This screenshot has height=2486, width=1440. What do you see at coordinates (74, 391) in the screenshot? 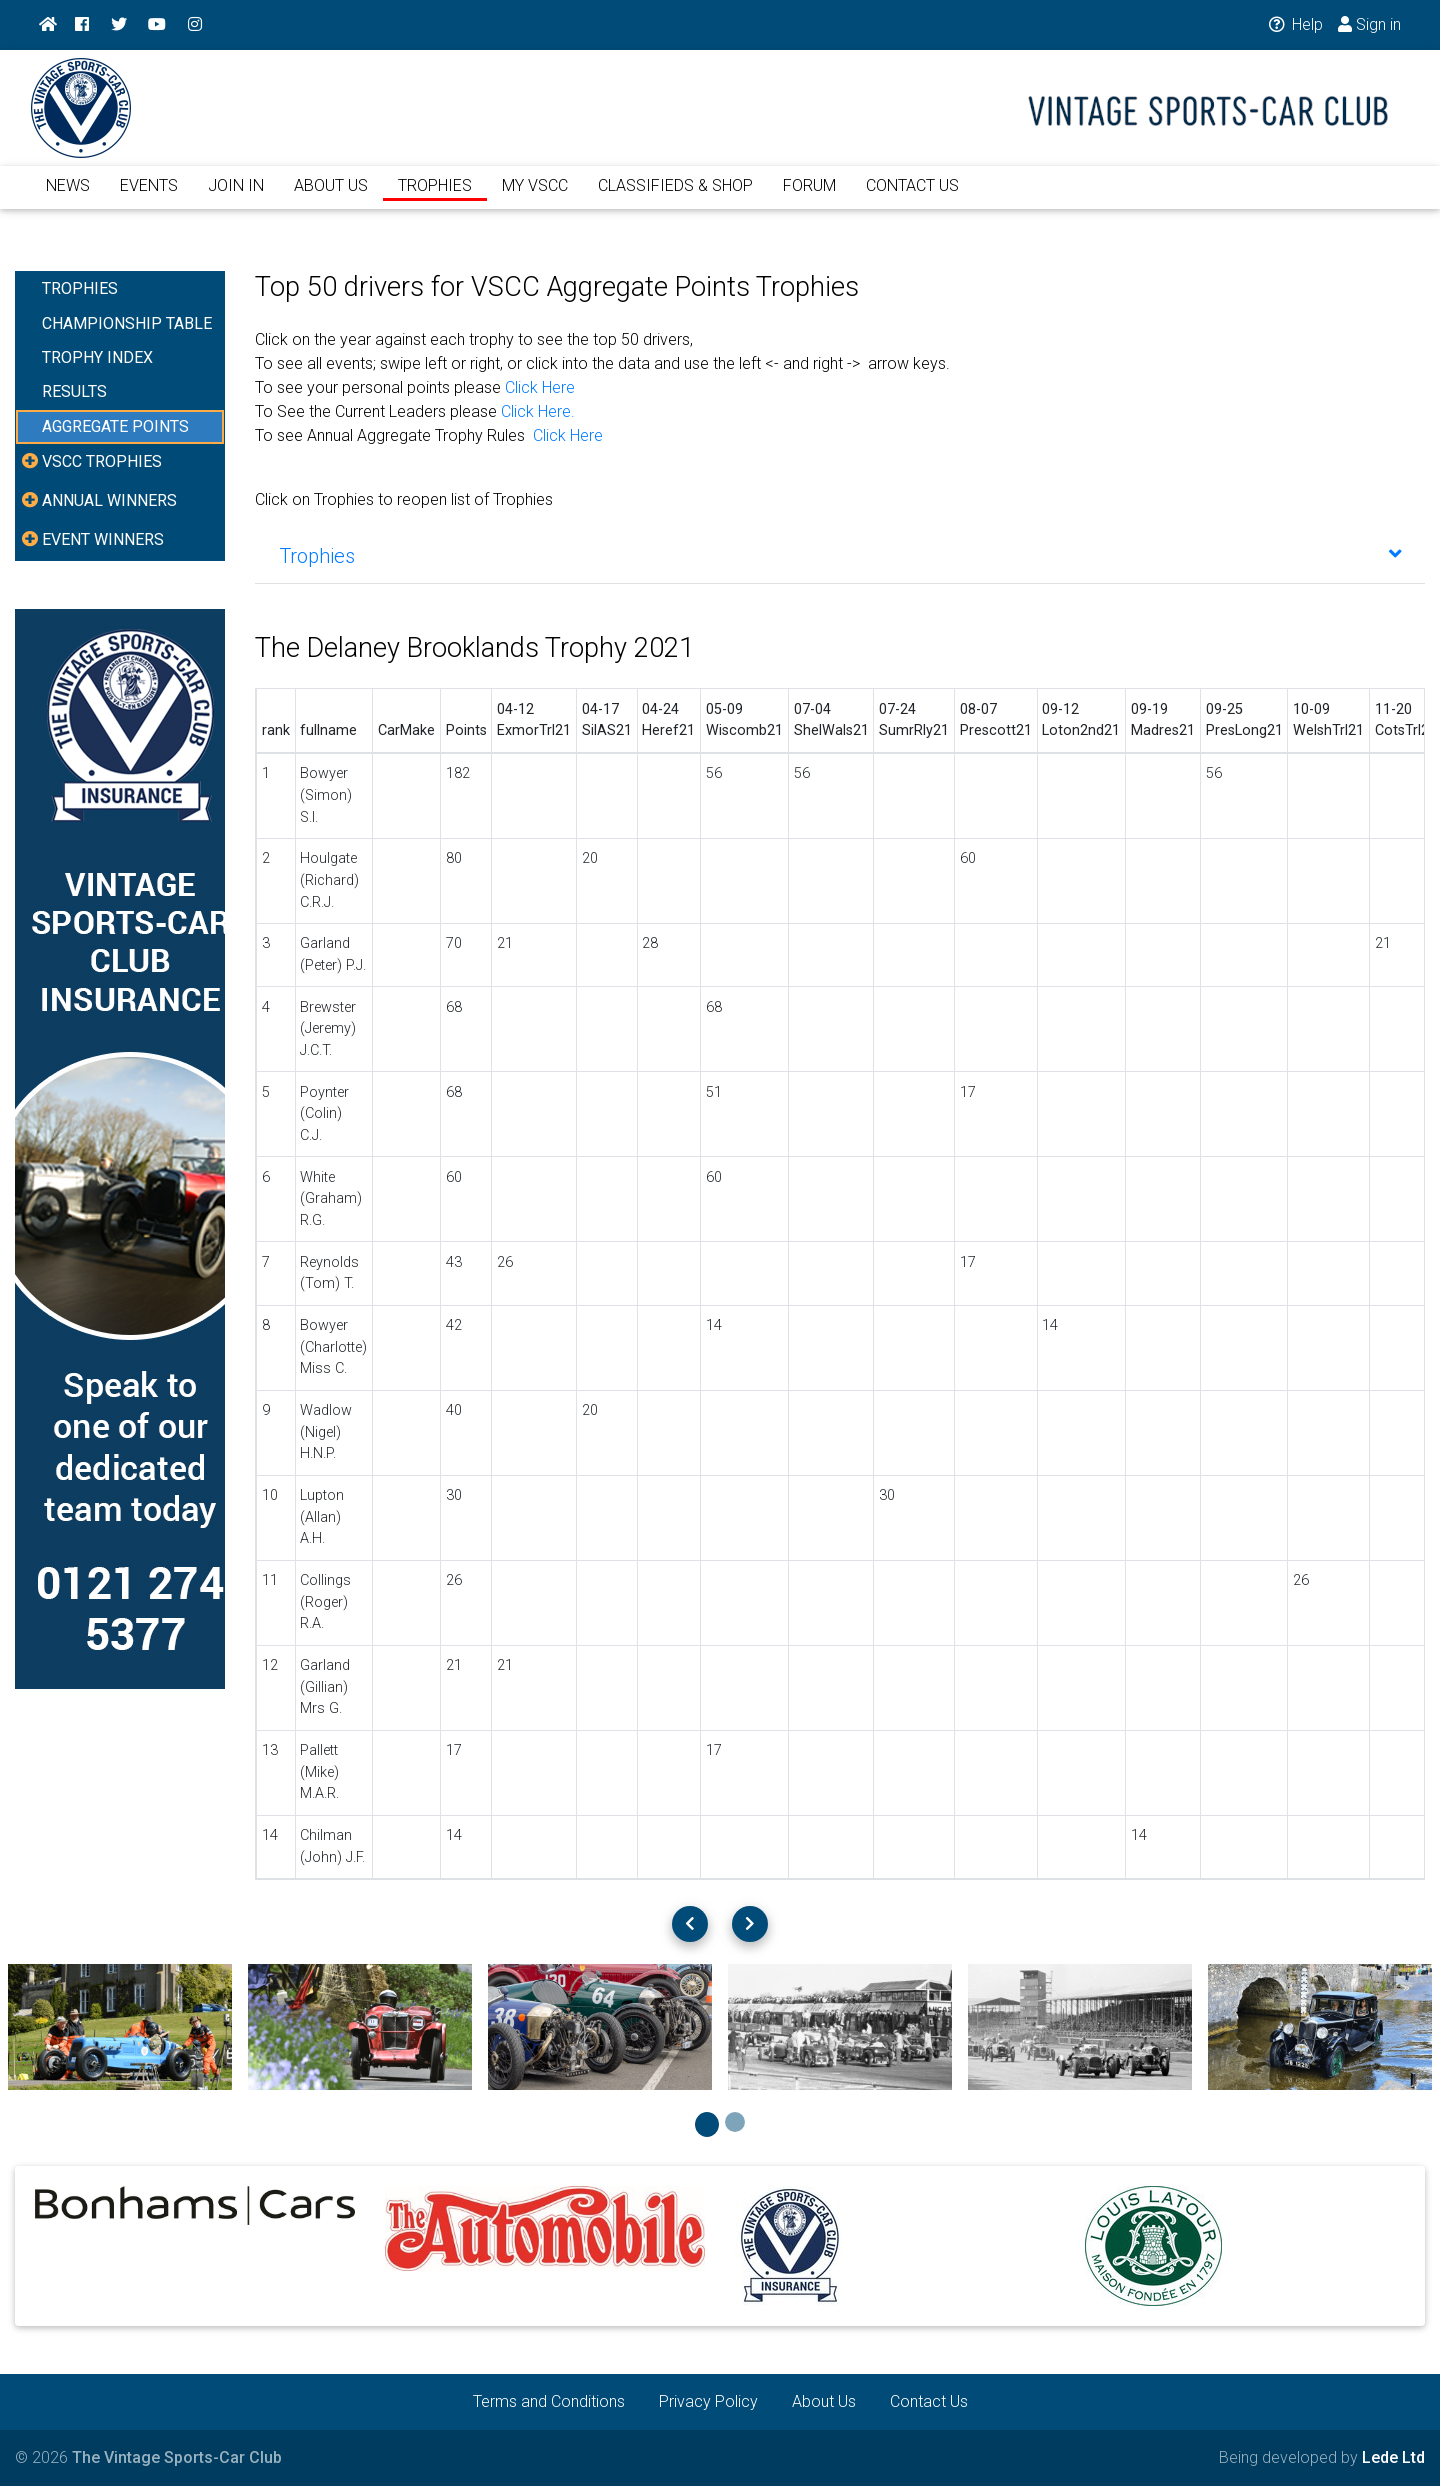
I see `RESULTS` at bounding box center [74, 391].